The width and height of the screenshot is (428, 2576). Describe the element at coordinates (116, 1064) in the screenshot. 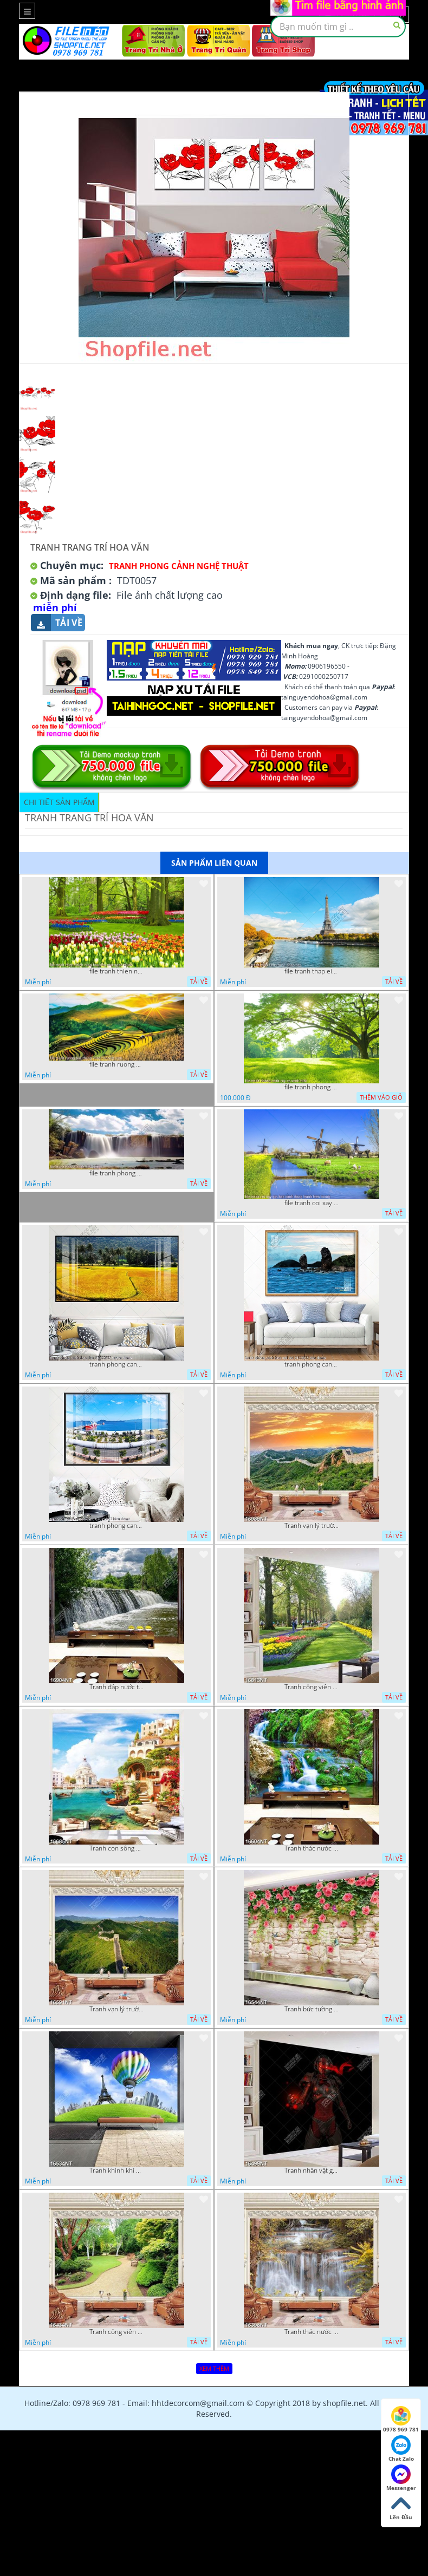

I see `file tranh ruong bac thang vung cao viet nam` at that location.